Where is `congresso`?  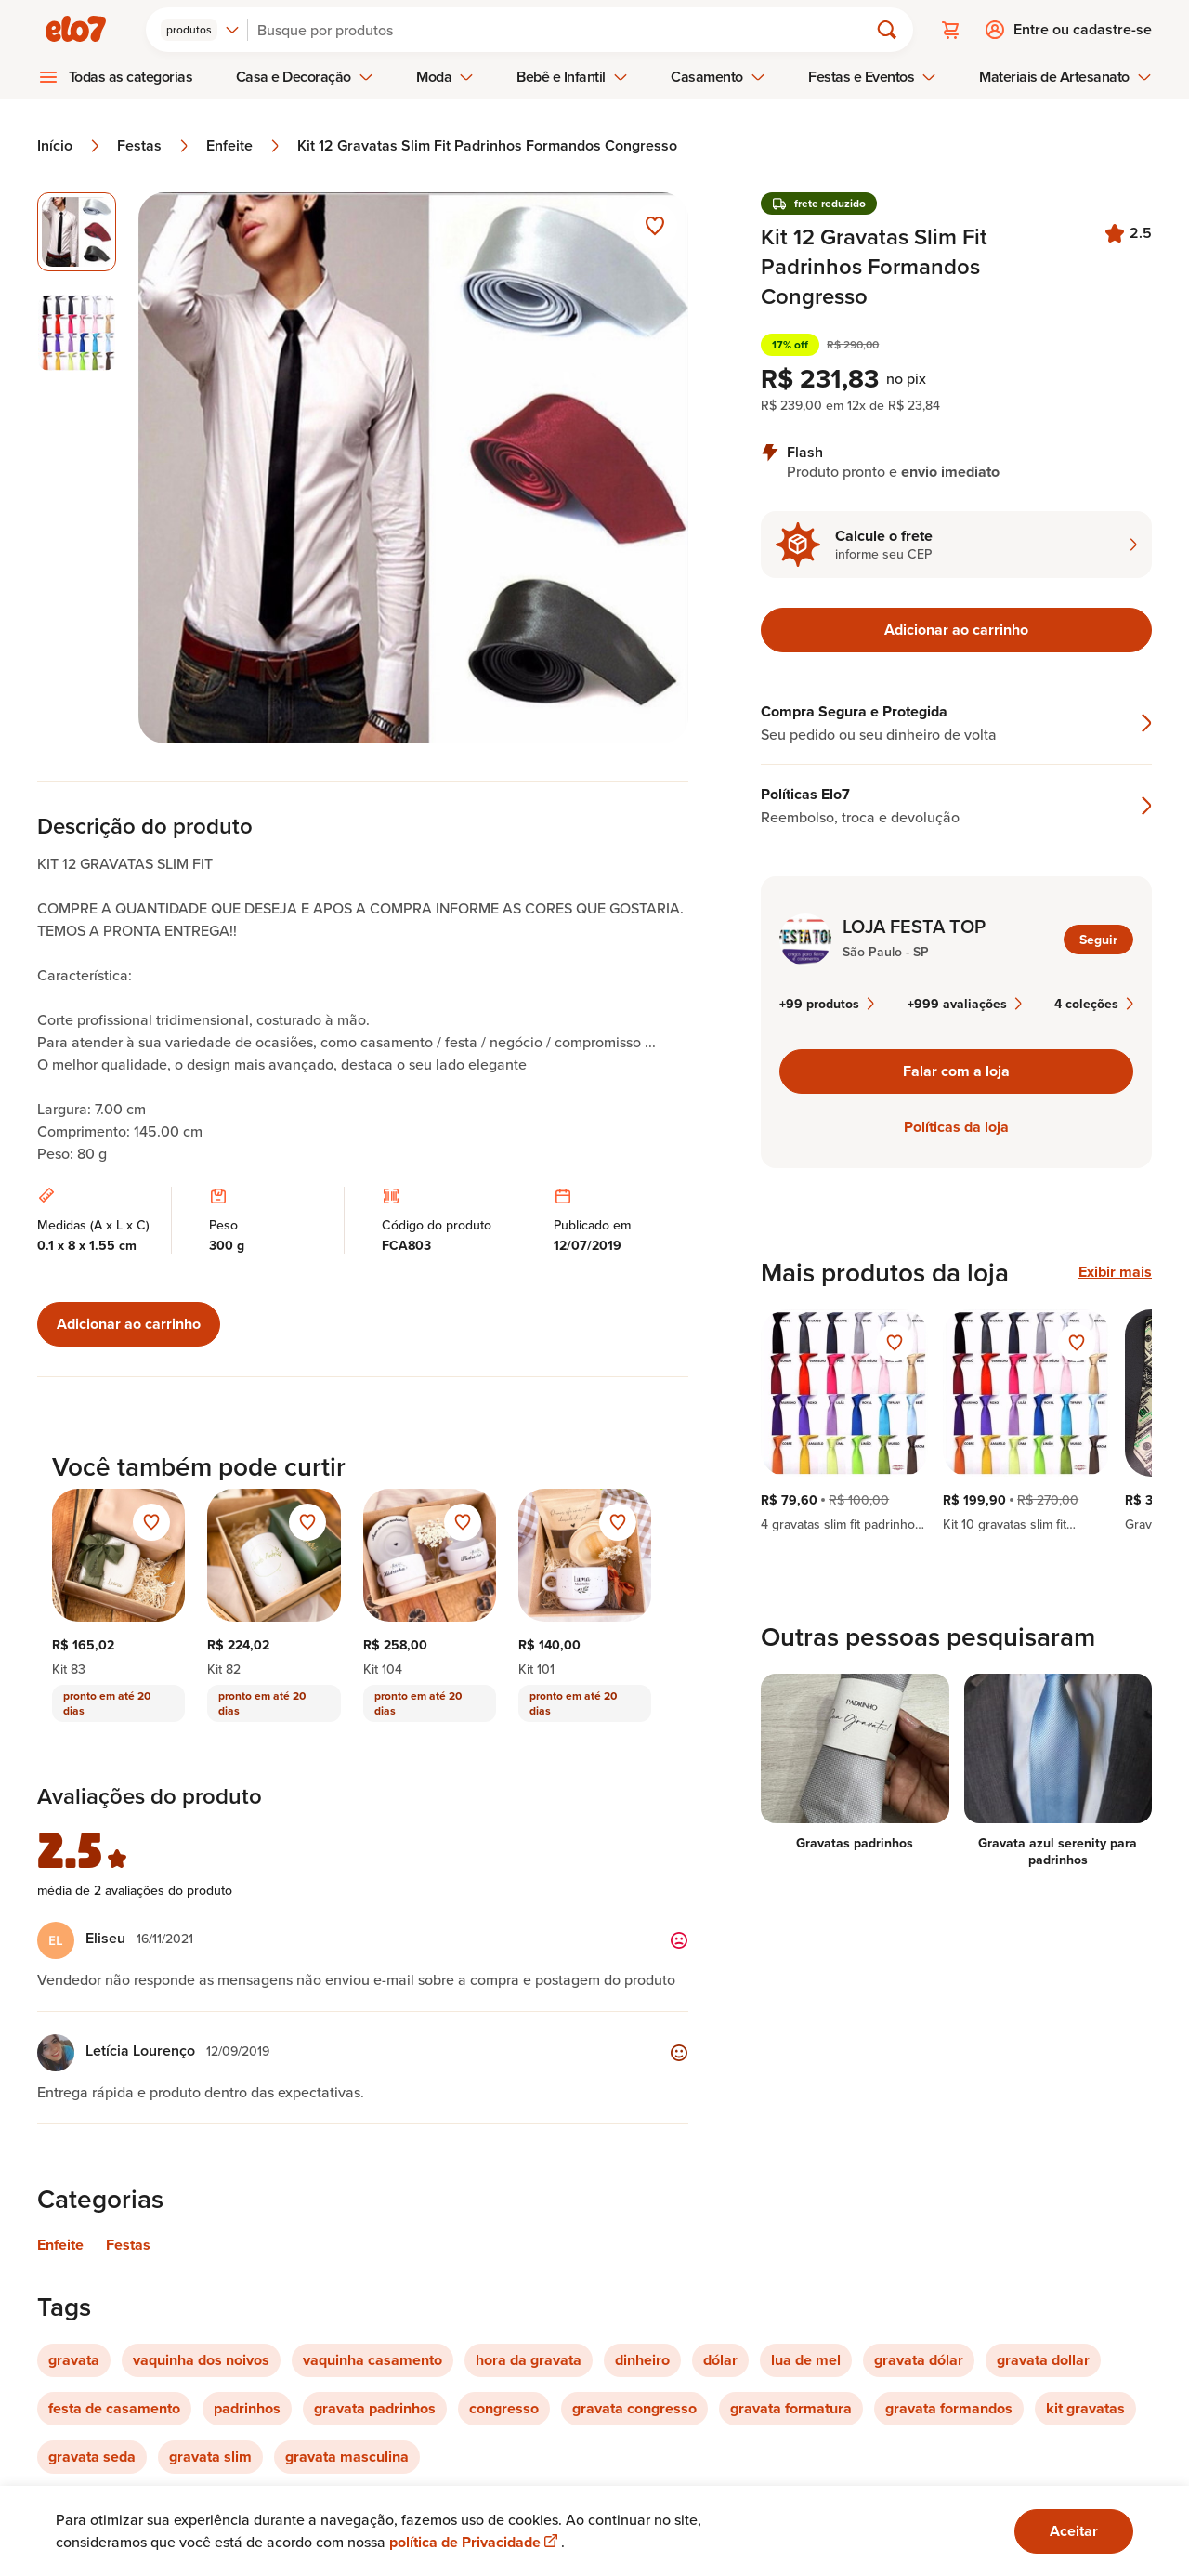
congresso is located at coordinates (504, 2408).